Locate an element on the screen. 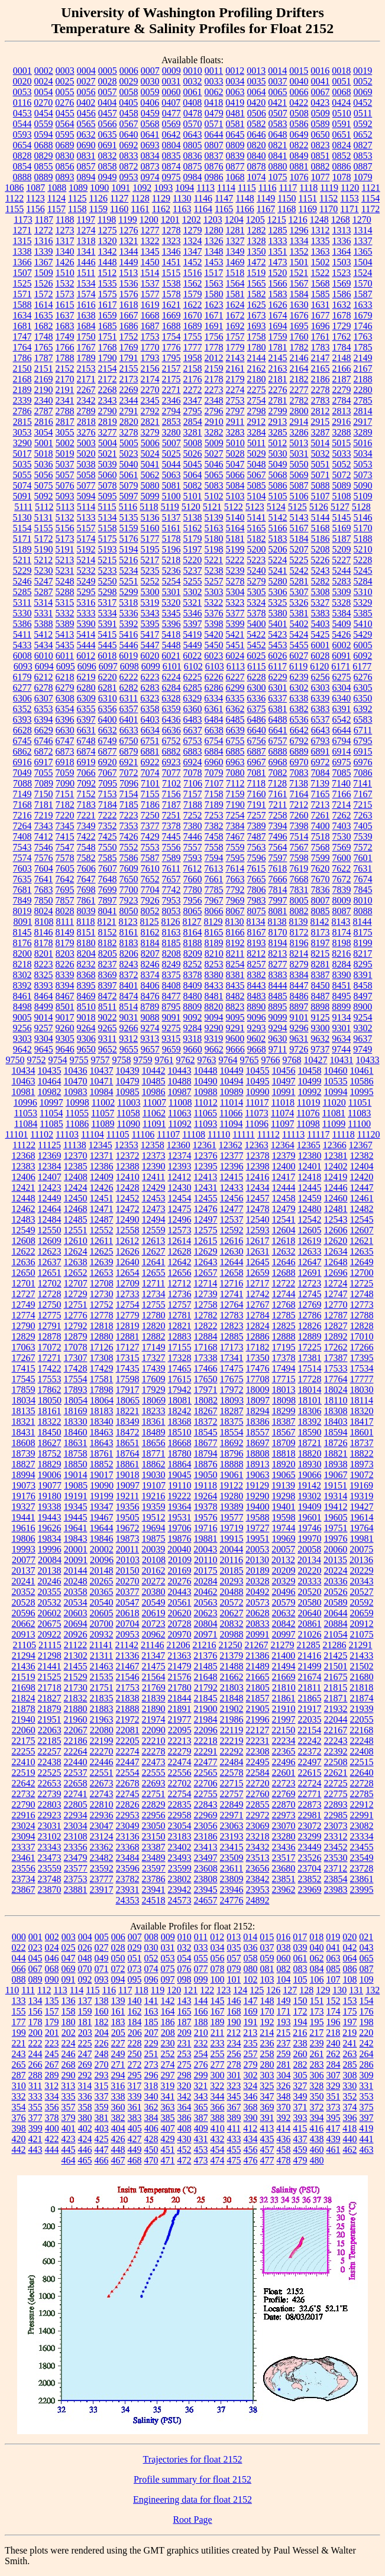  12879 is located at coordinates (76, 1336).